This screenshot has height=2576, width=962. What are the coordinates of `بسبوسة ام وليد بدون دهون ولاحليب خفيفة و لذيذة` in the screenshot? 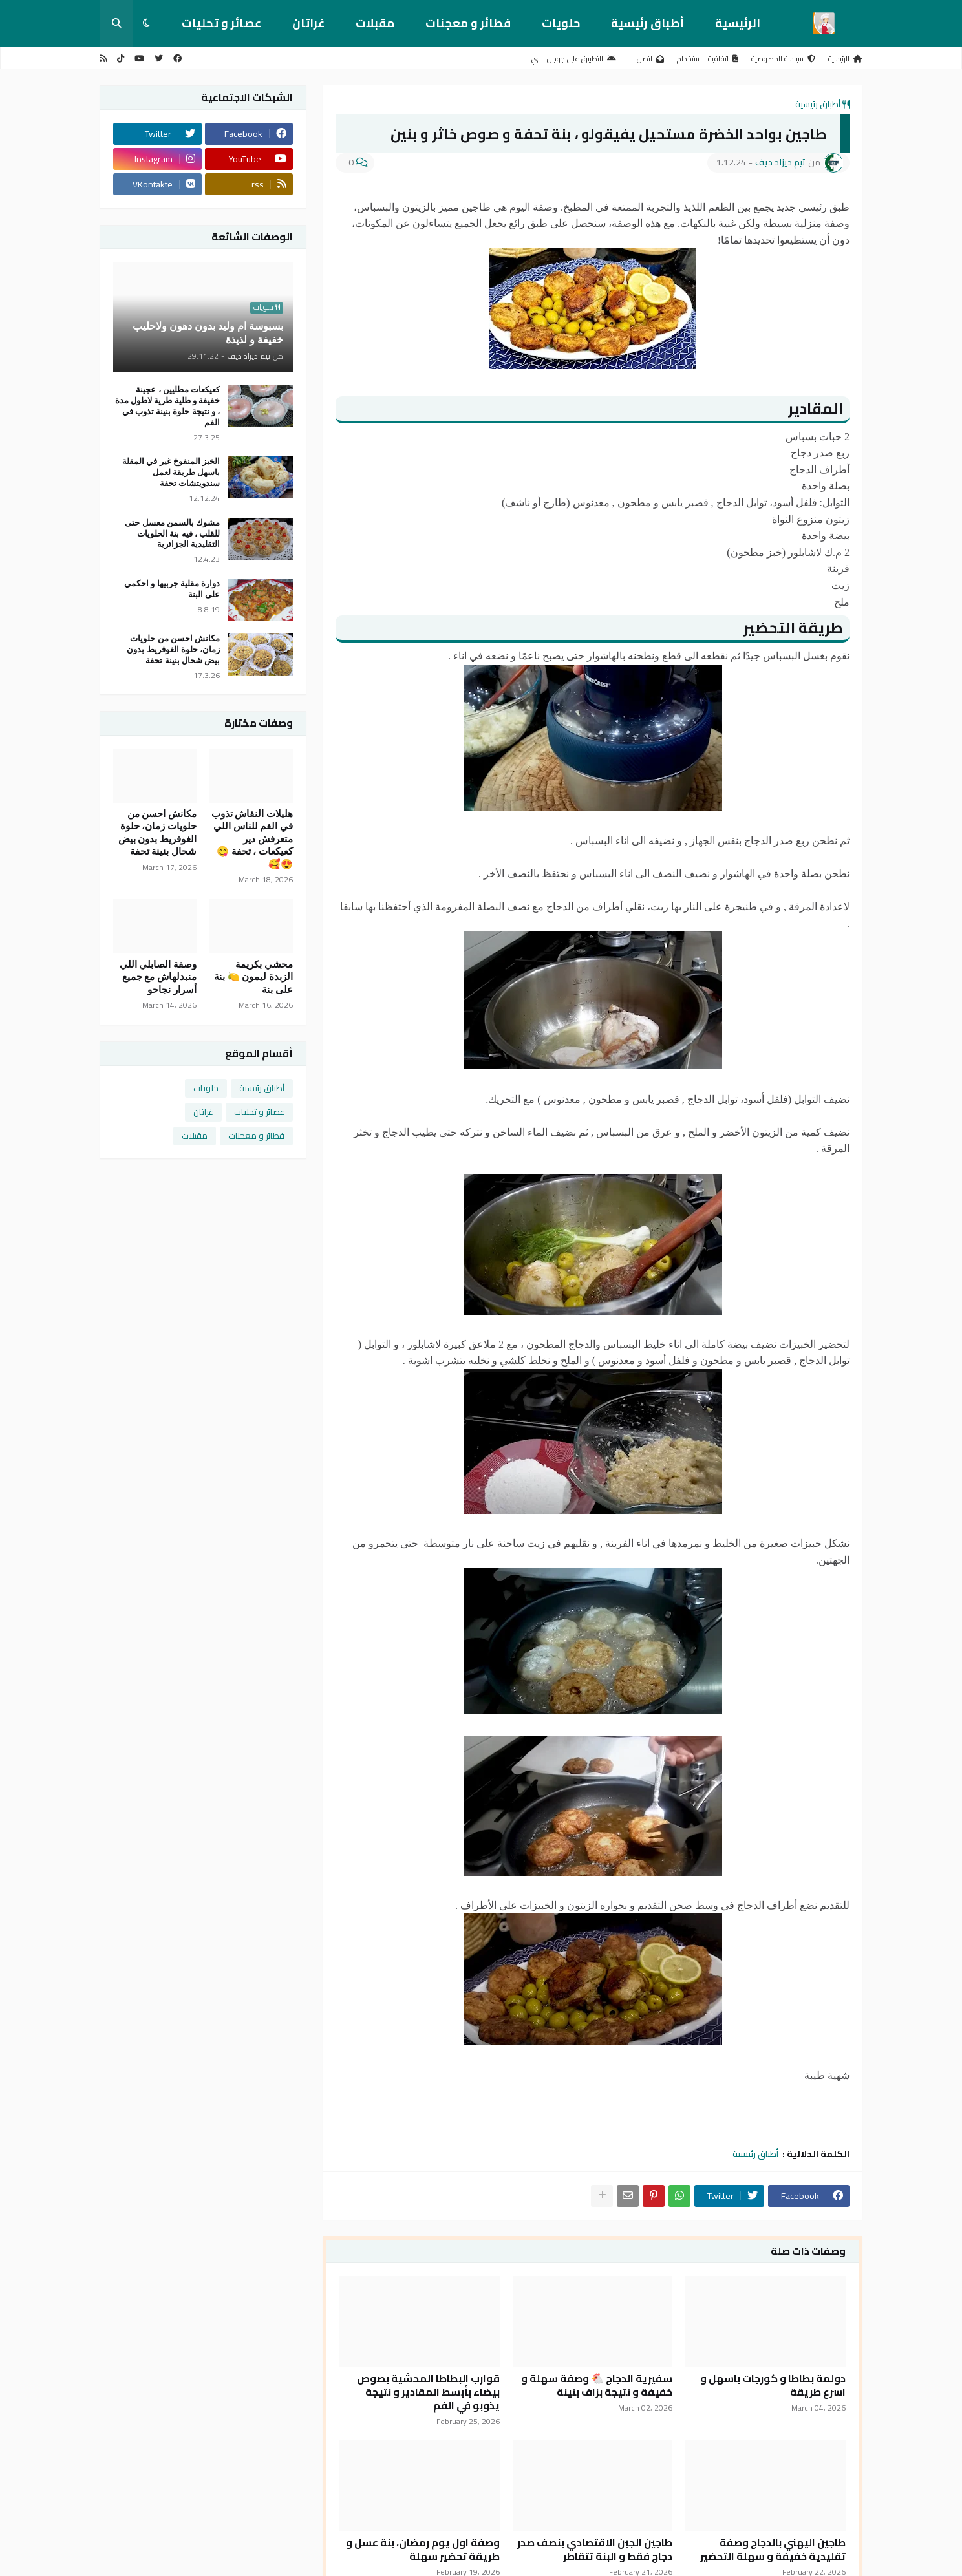 It's located at (208, 333).